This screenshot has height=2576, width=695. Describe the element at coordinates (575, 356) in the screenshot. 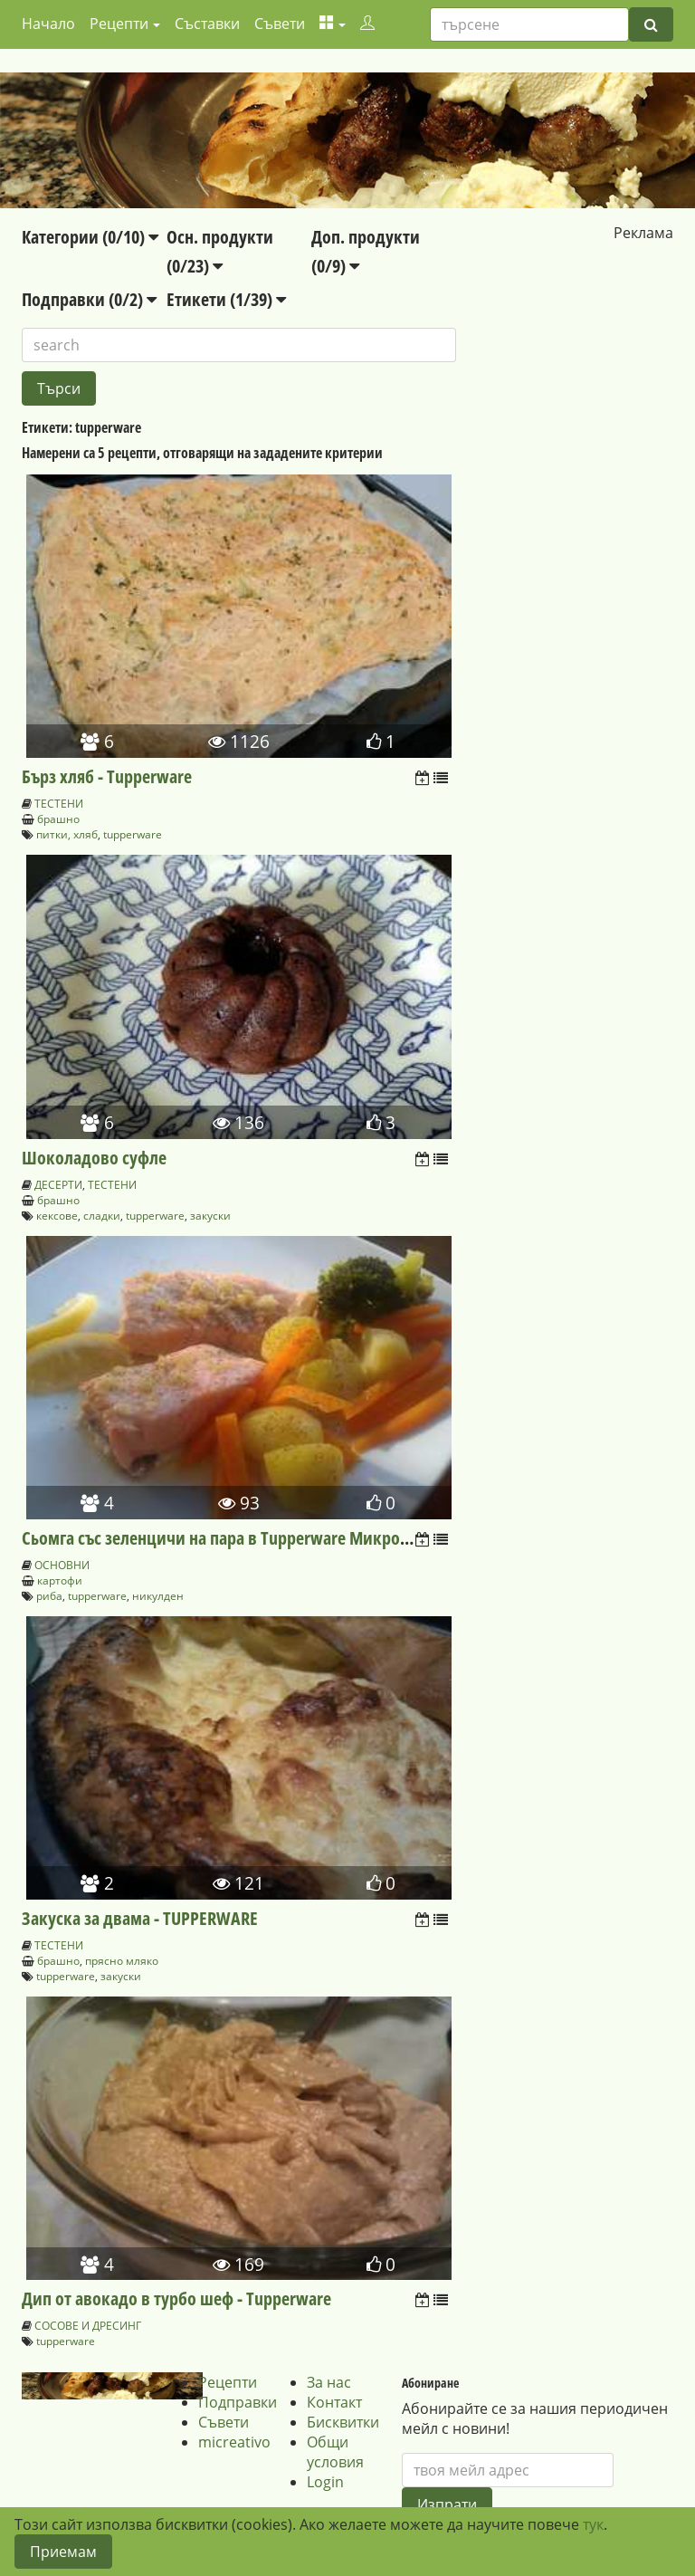

I see `[Advertisement]` at that location.